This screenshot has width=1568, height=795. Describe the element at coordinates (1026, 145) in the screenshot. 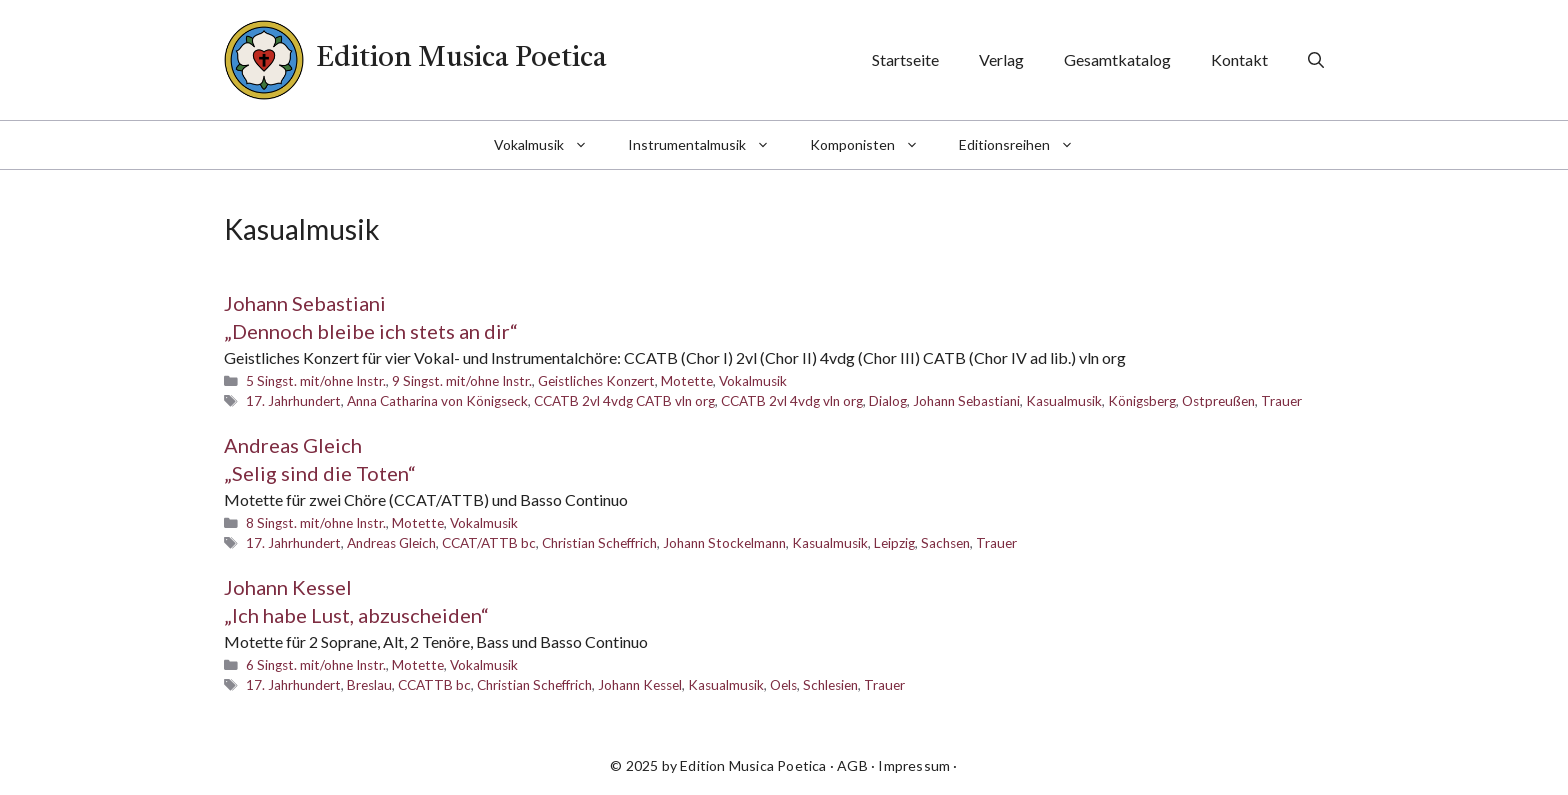

I see `Editionsreihen` at that location.